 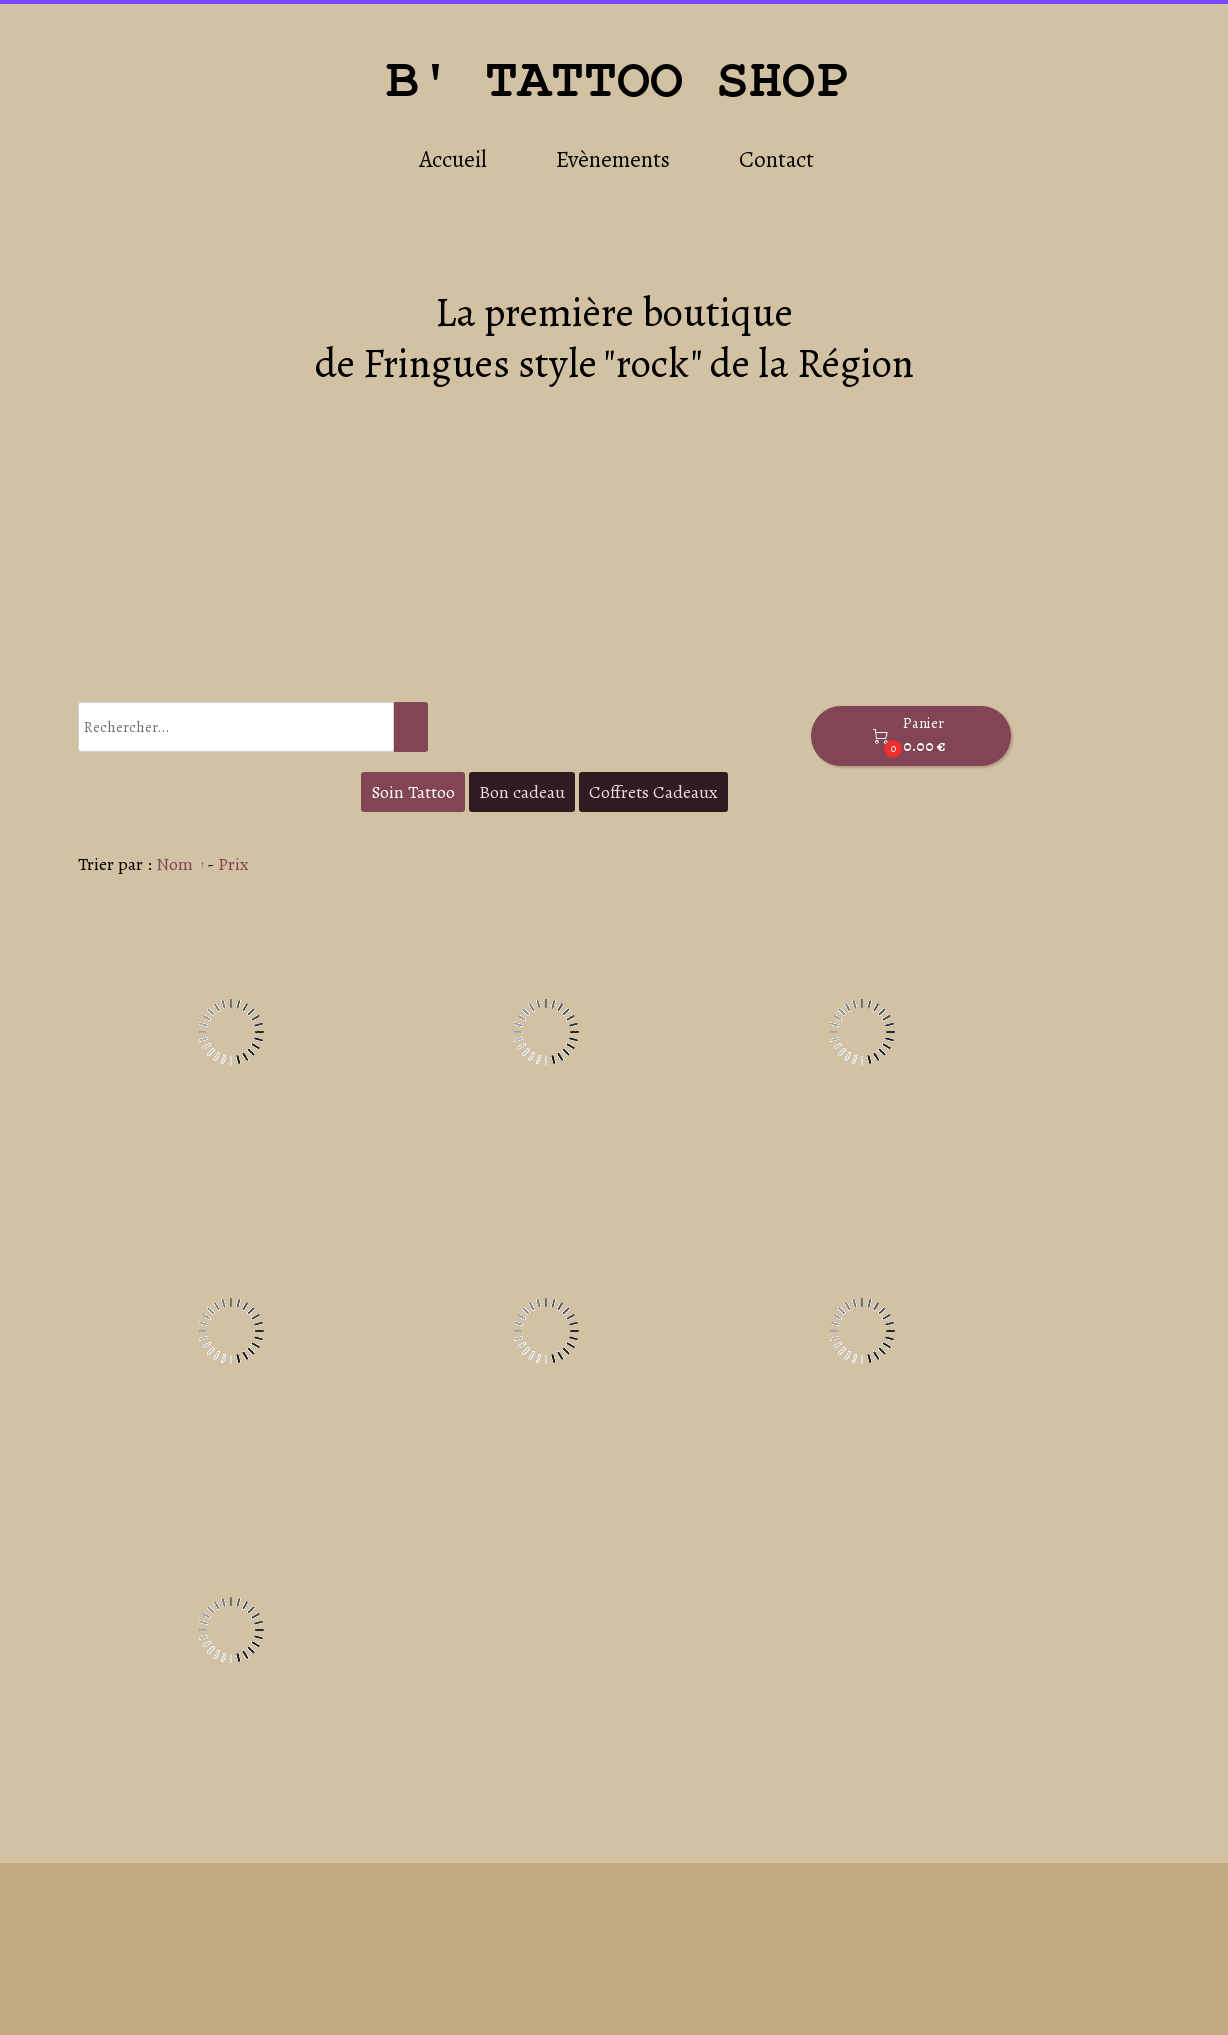 I want to click on Accueil, so click(x=453, y=159).